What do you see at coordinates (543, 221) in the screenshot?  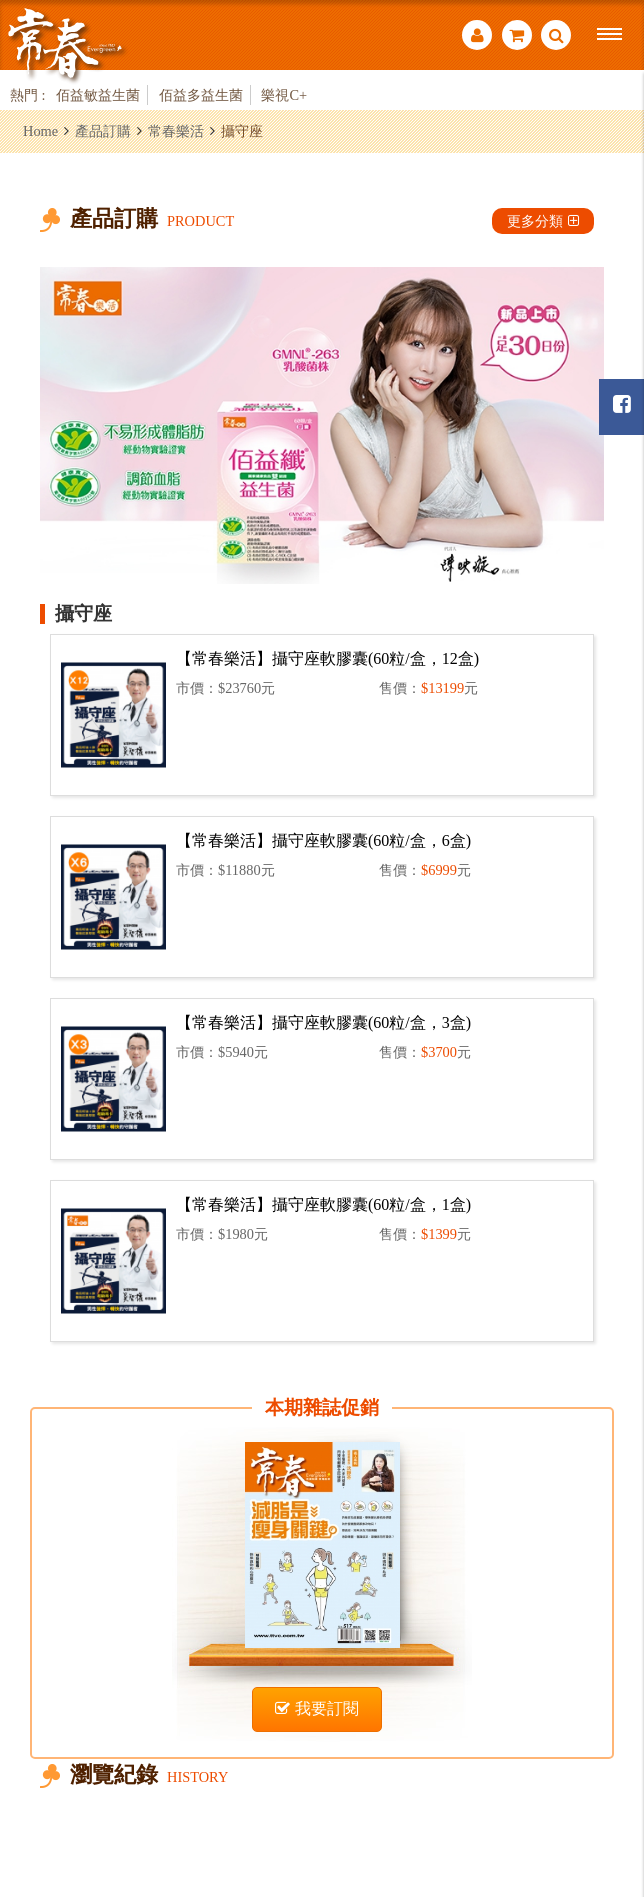 I see `更多分類` at bounding box center [543, 221].